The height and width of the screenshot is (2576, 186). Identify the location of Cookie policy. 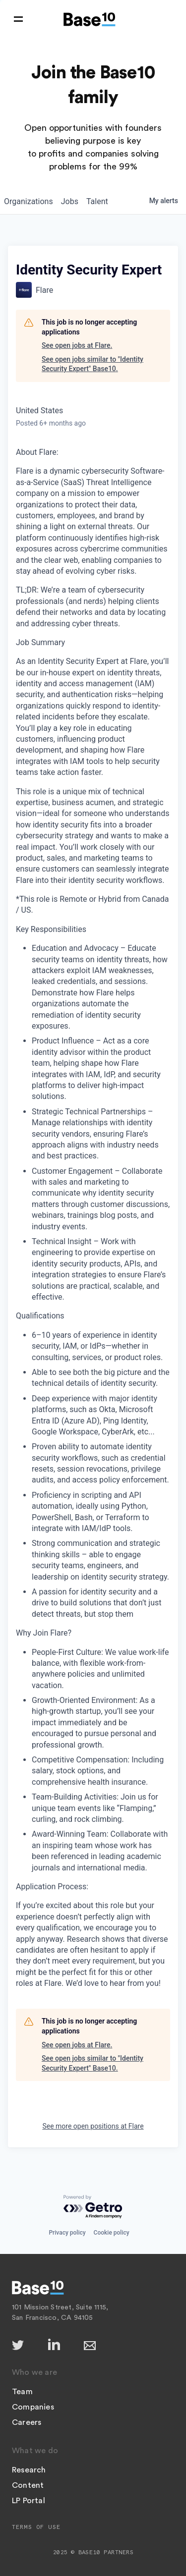
(111, 2232).